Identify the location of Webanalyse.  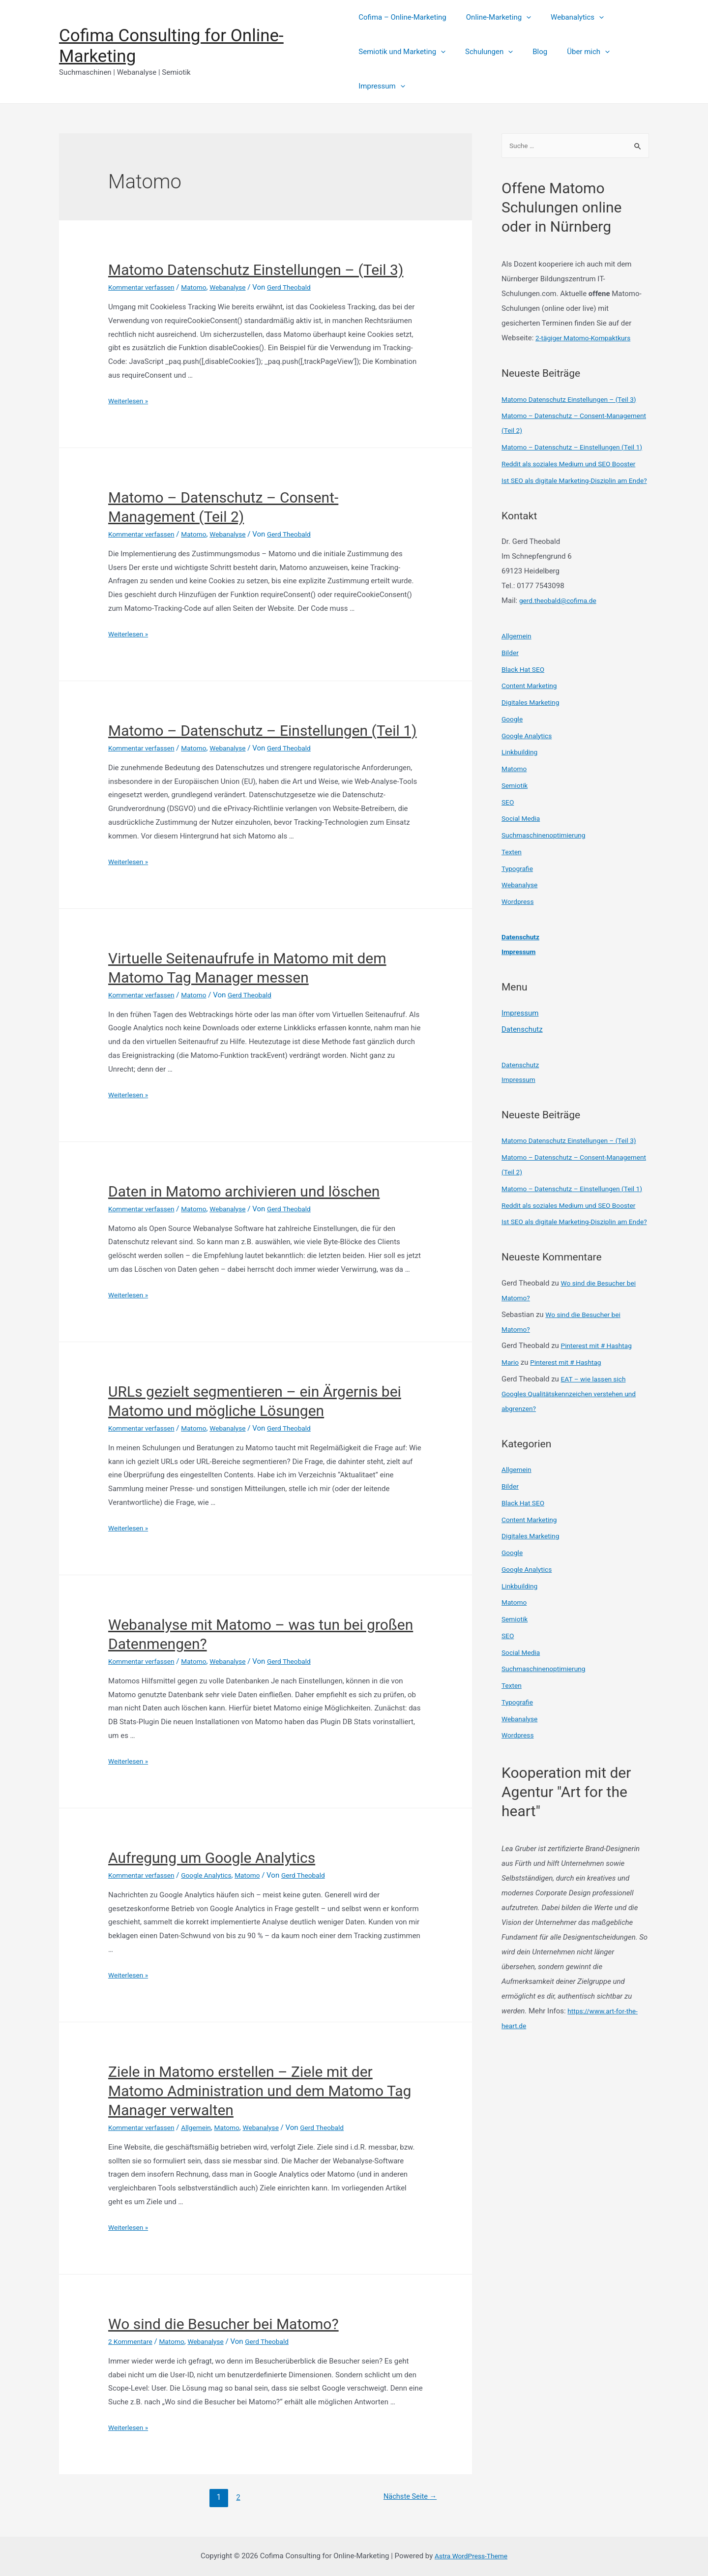
(238, 287).